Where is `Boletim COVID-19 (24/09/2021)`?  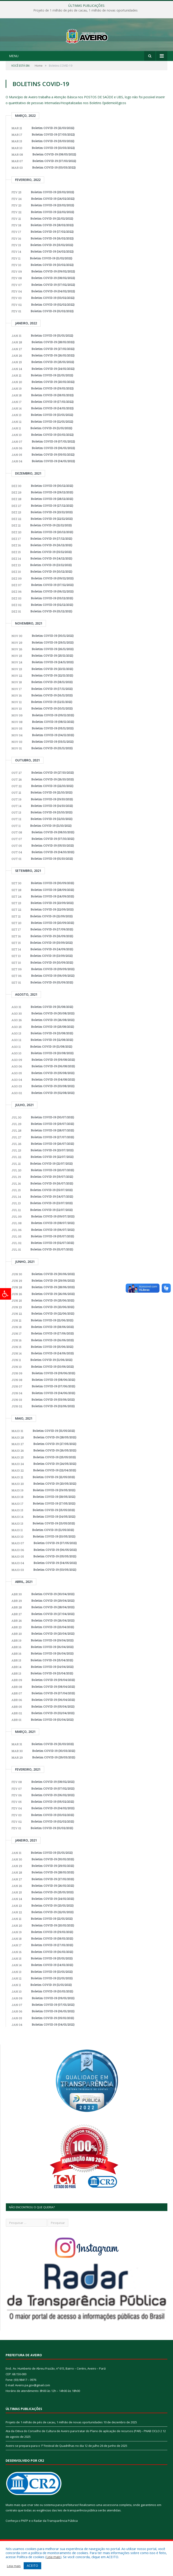 Boletim COVID-19 (24/09/2021) is located at coordinates (52, 913).